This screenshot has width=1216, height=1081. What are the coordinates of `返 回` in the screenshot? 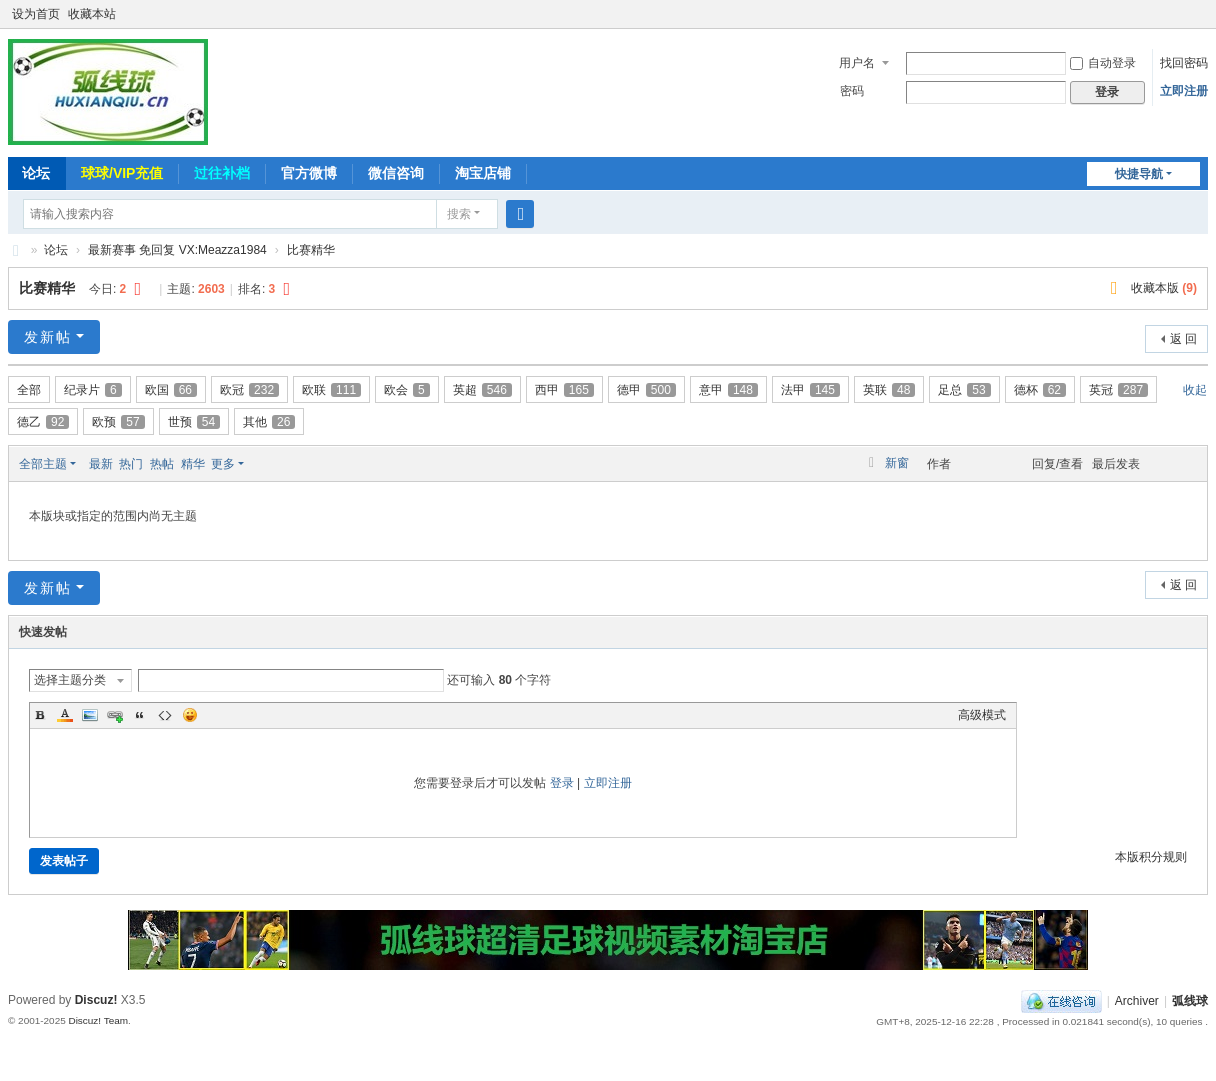 It's located at (1183, 339).